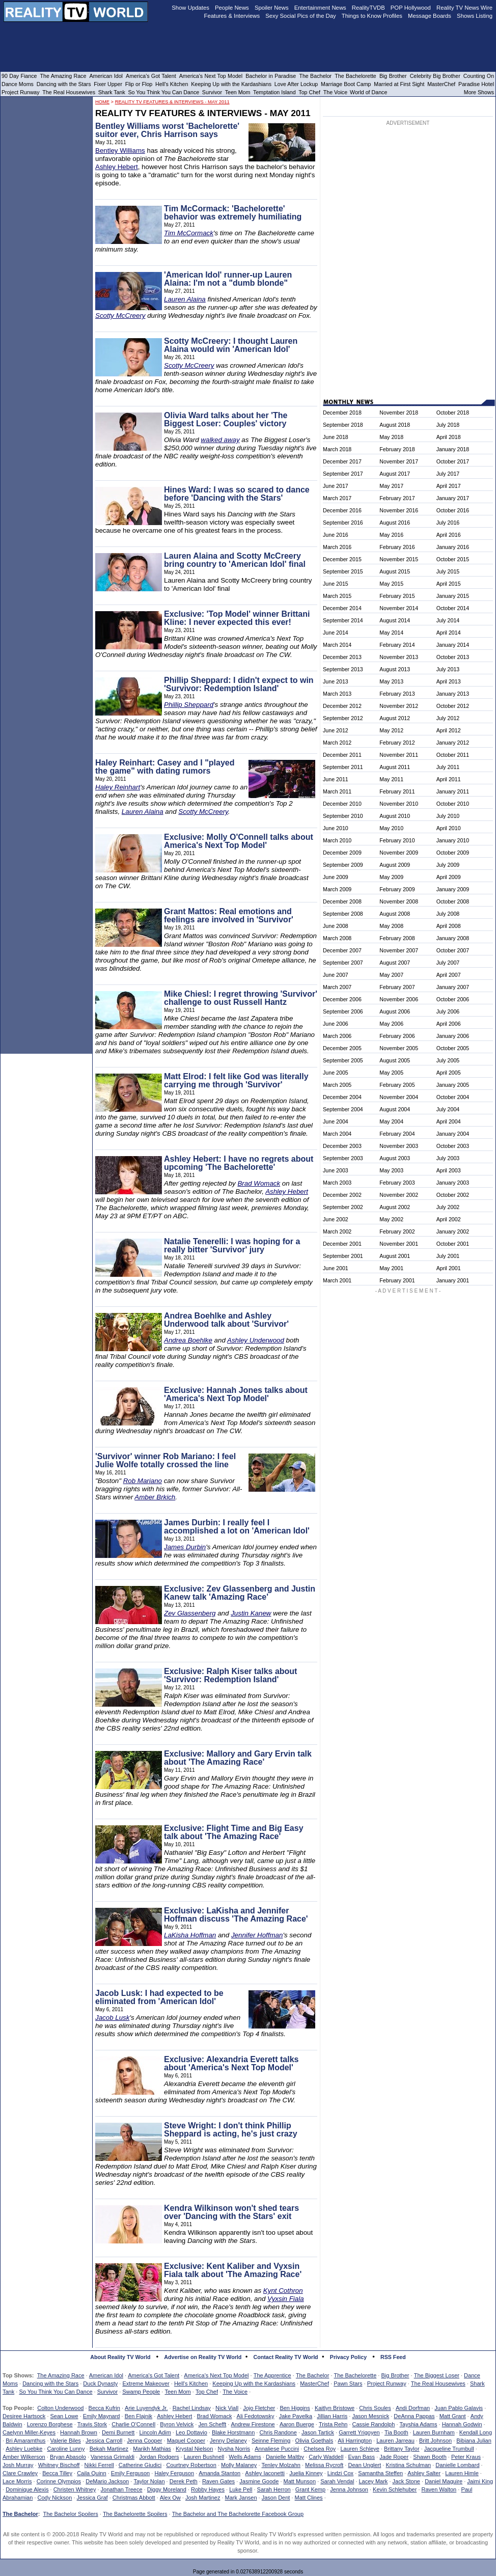  What do you see at coordinates (326, 2457) in the screenshot?
I see `Carly Waddell` at bounding box center [326, 2457].